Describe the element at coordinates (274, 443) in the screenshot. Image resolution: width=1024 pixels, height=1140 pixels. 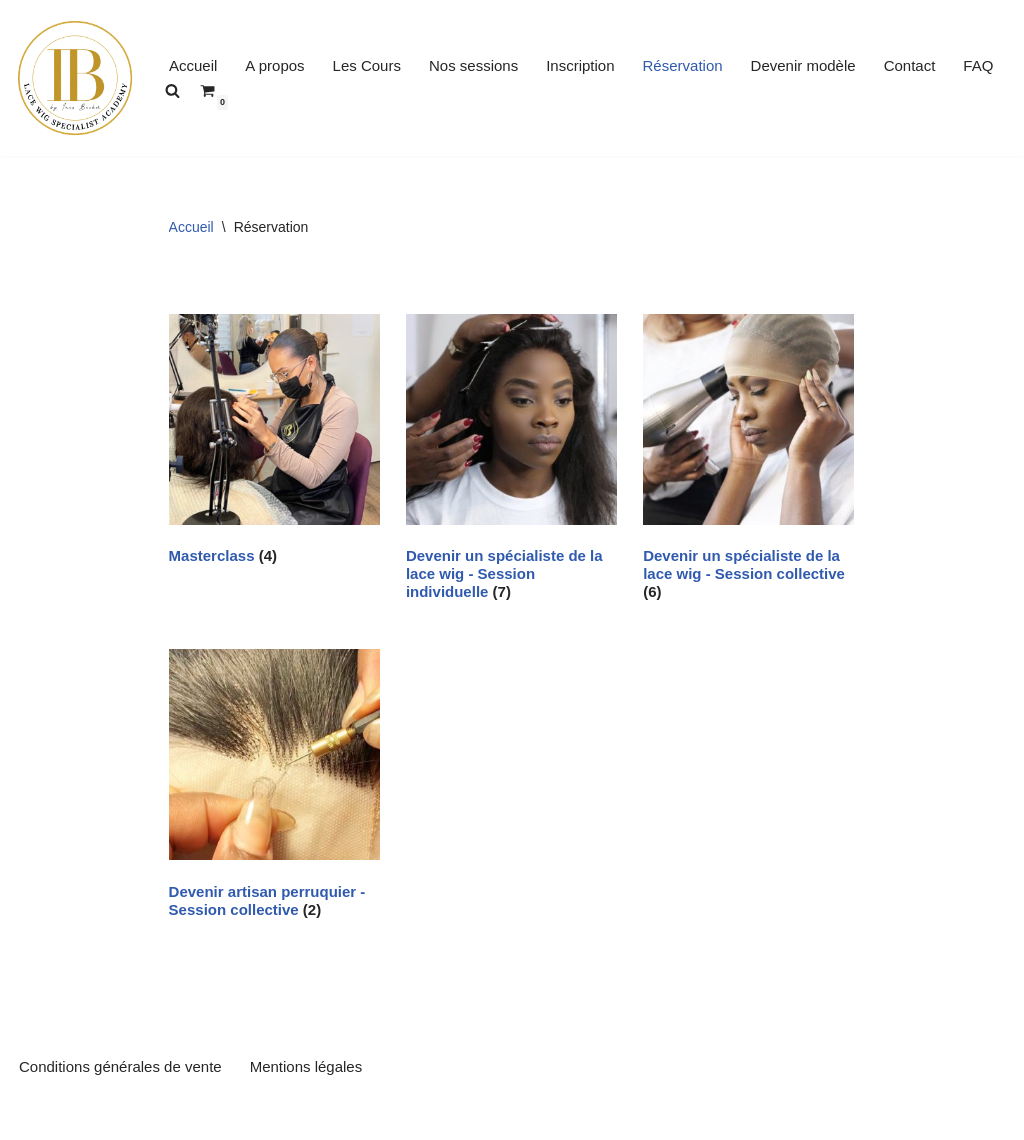
I see `[Accéder à la catégorie de produits Masterclass]` at that location.